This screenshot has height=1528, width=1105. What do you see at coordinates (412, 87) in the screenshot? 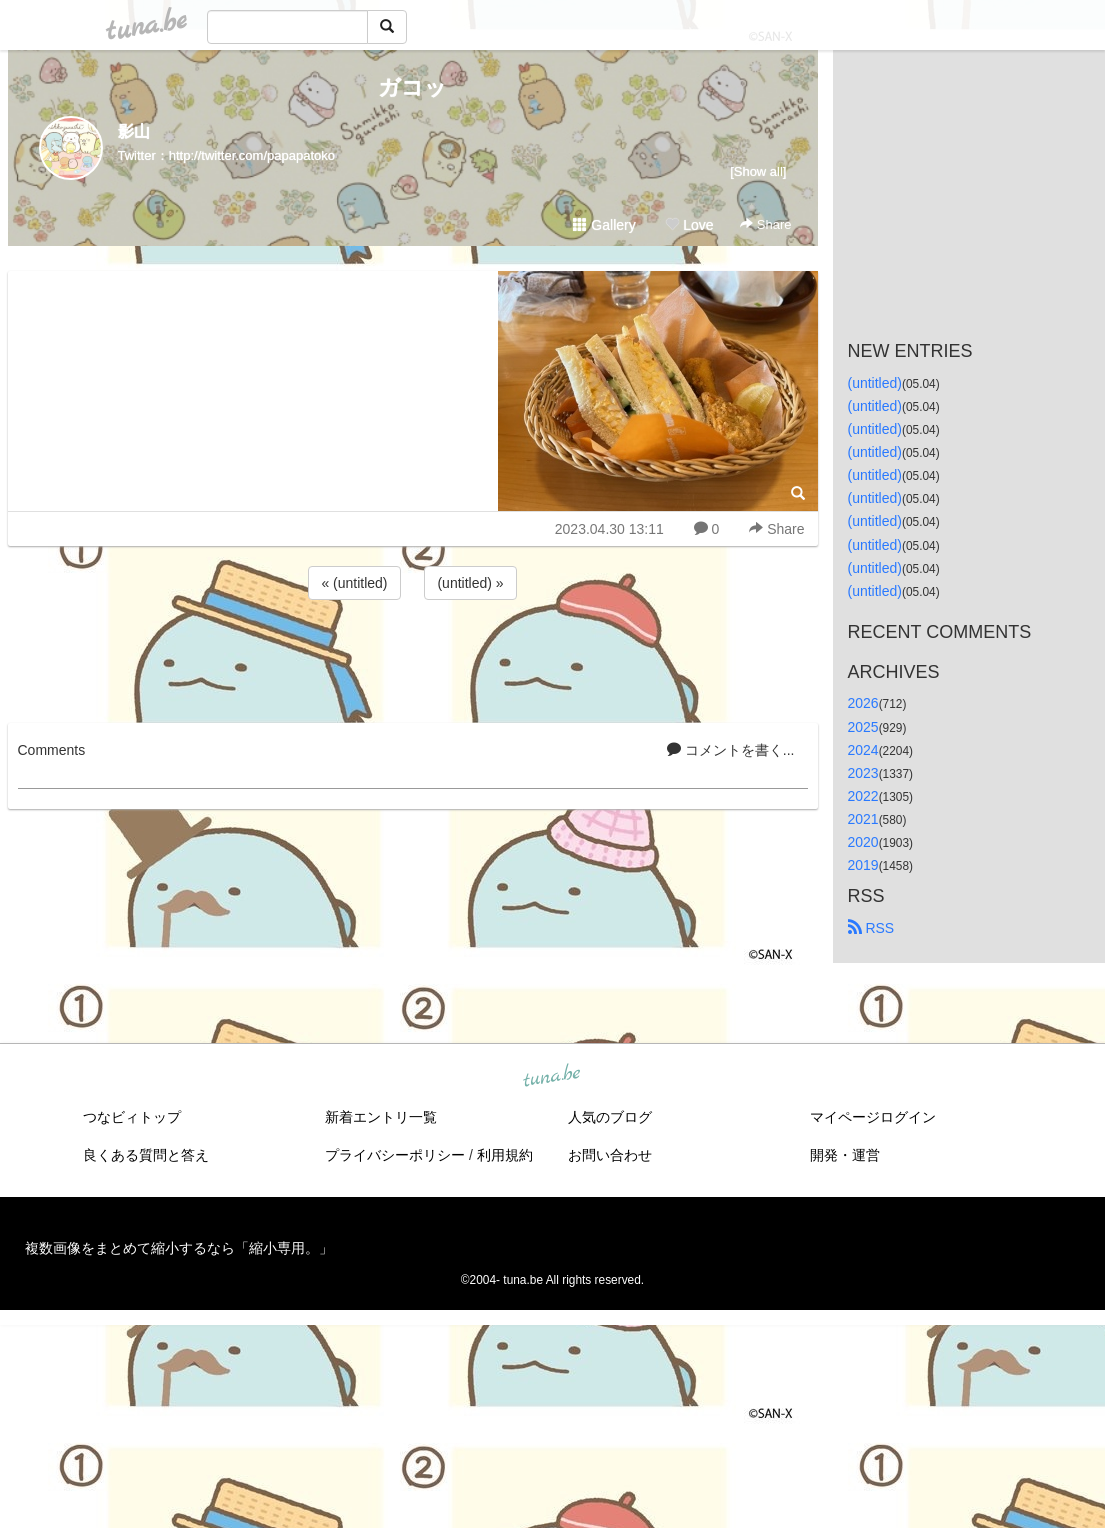
I see `ガコッ` at bounding box center [412, 87].